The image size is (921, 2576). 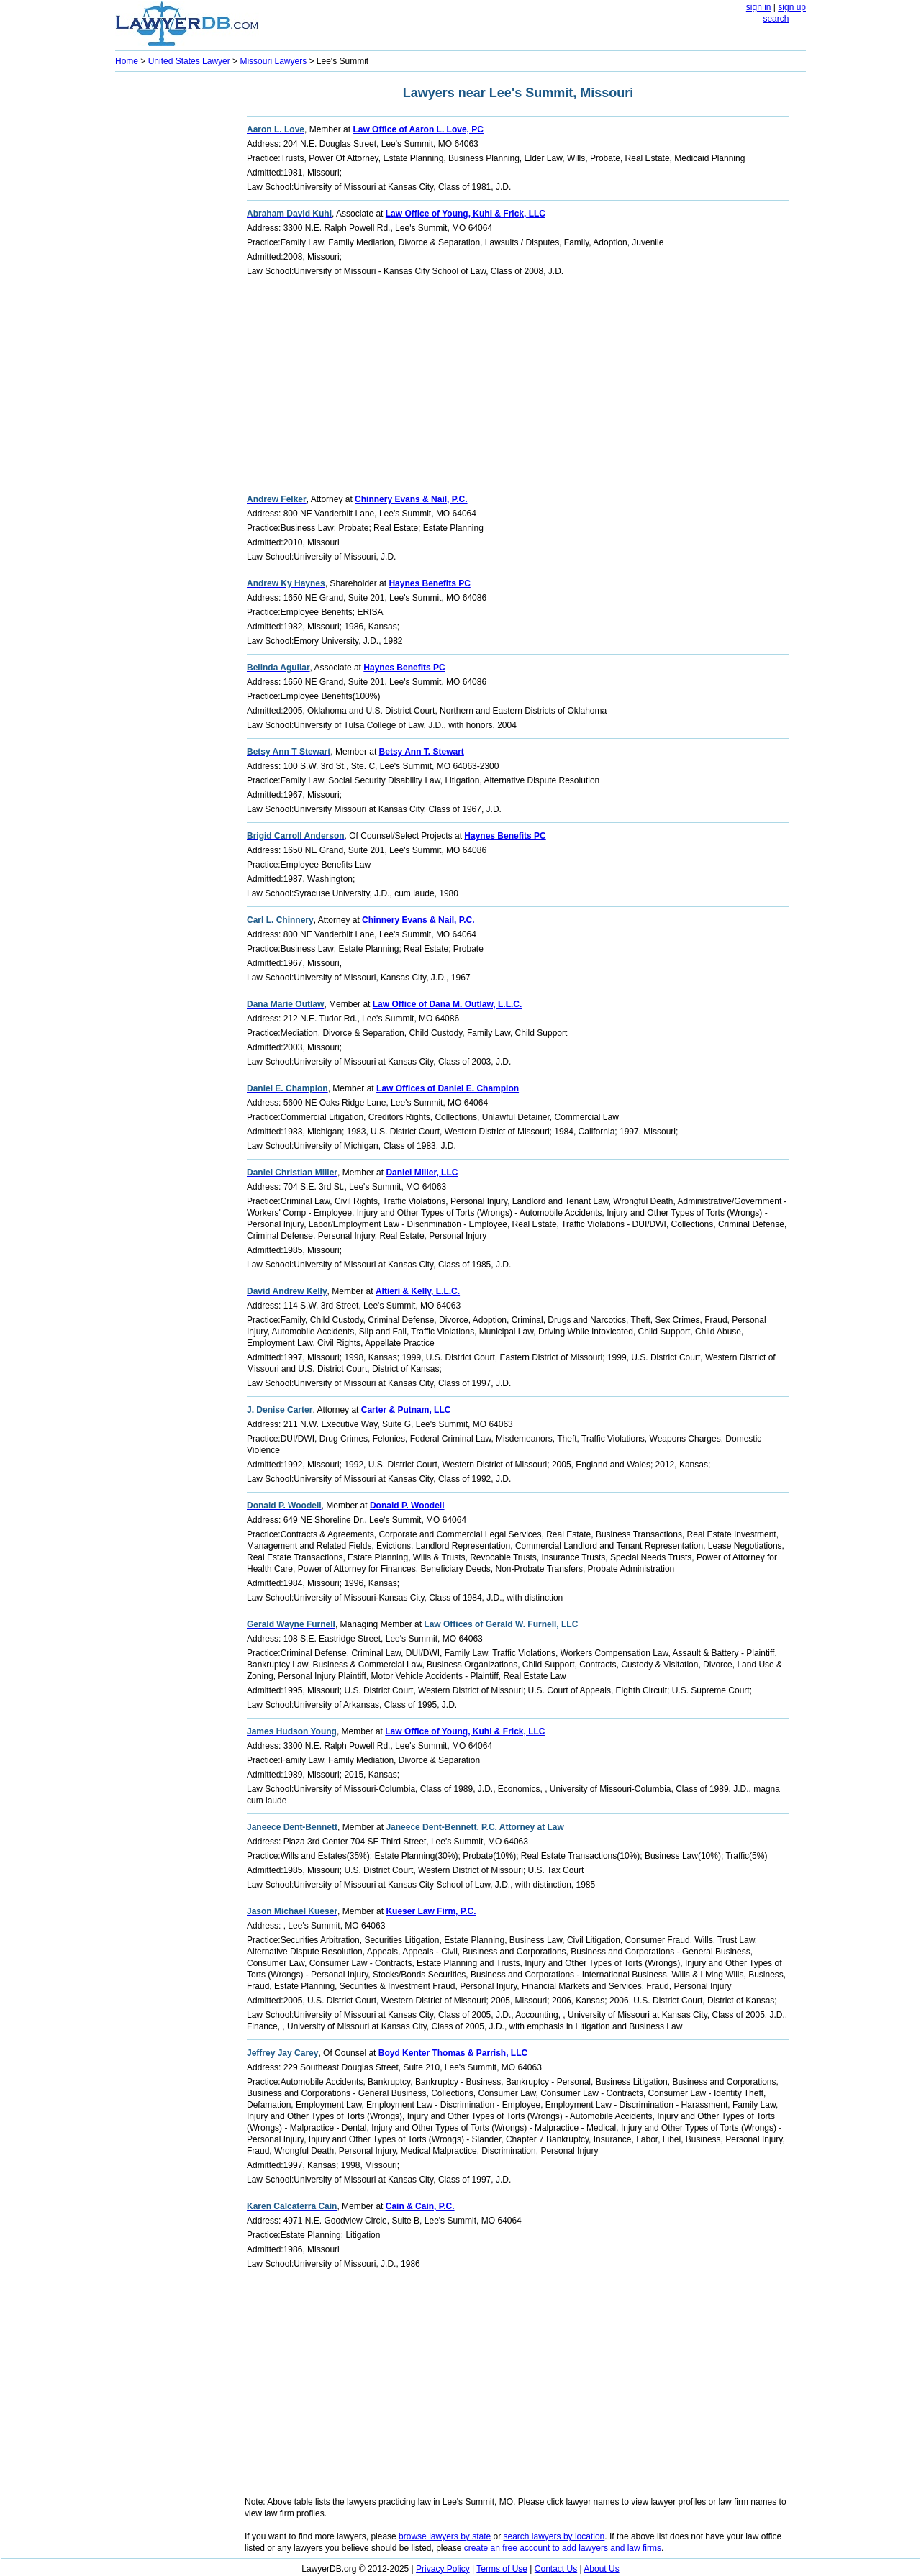 I want to click on search, so click(x=776, y=19).